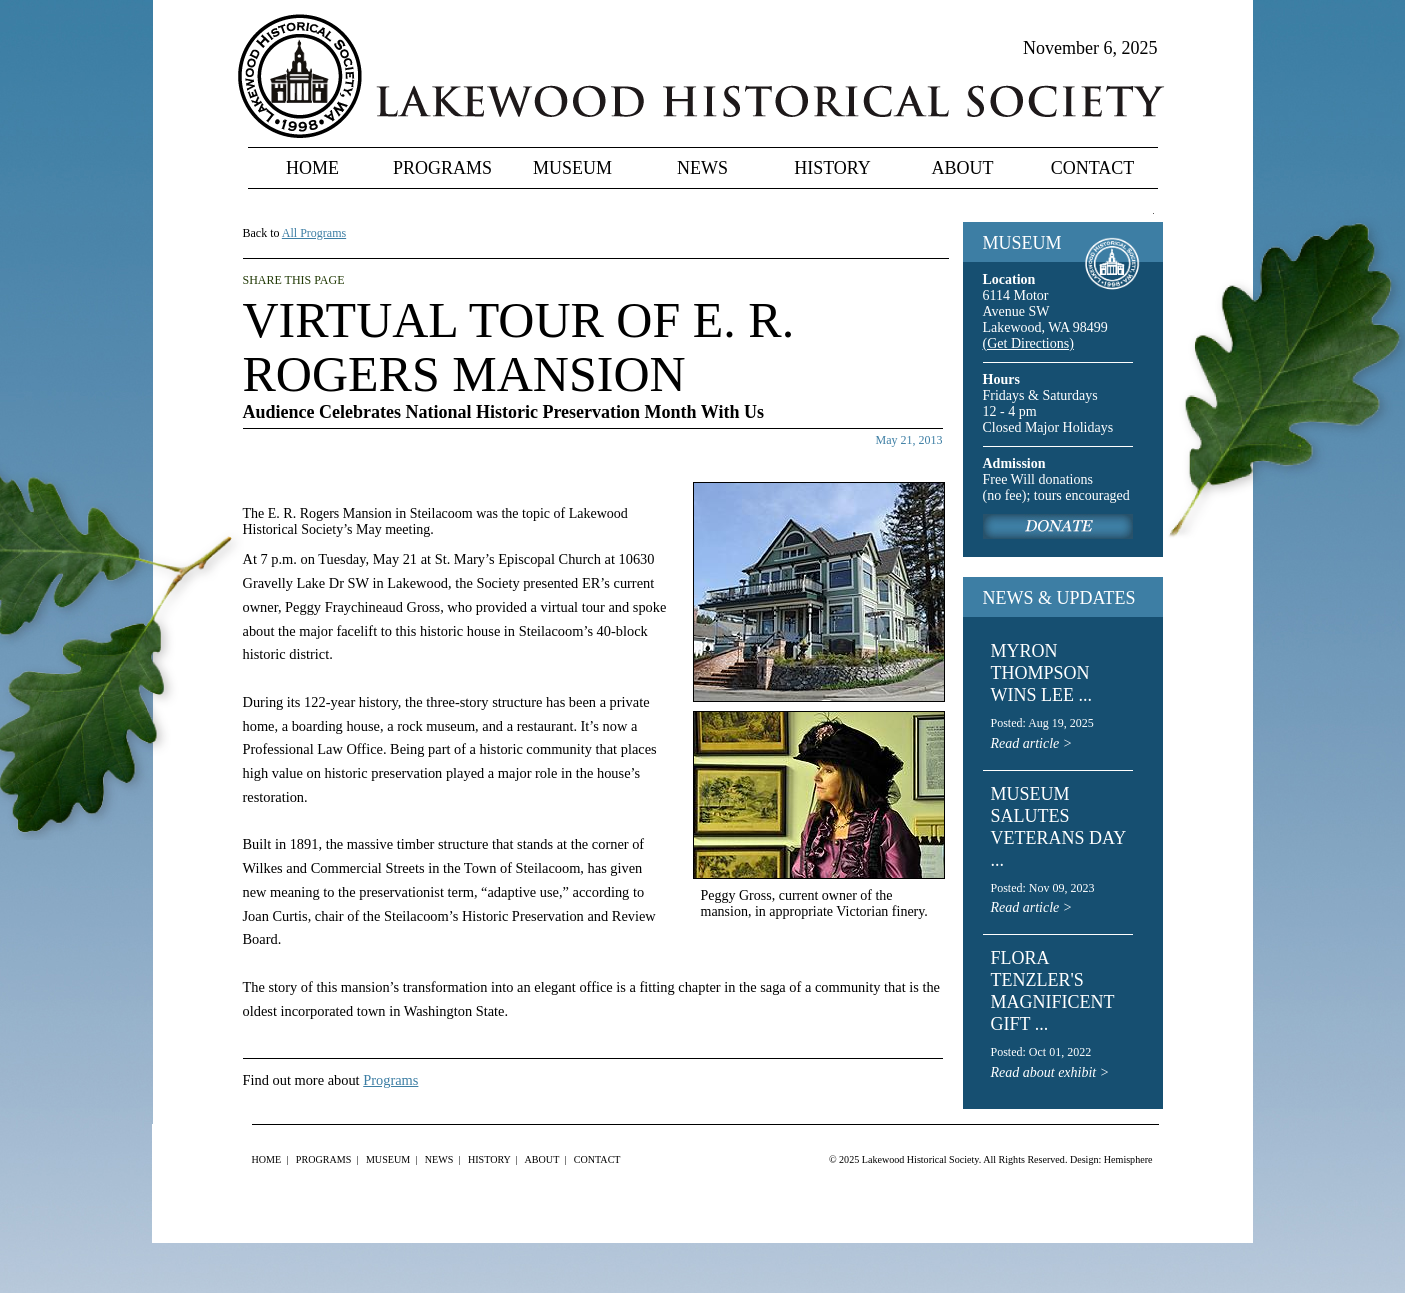 This screenshot has height=1293, width=1405. Describe the element at coordinates (314, 233) in the screenshot. I see `All Programs` at that location.